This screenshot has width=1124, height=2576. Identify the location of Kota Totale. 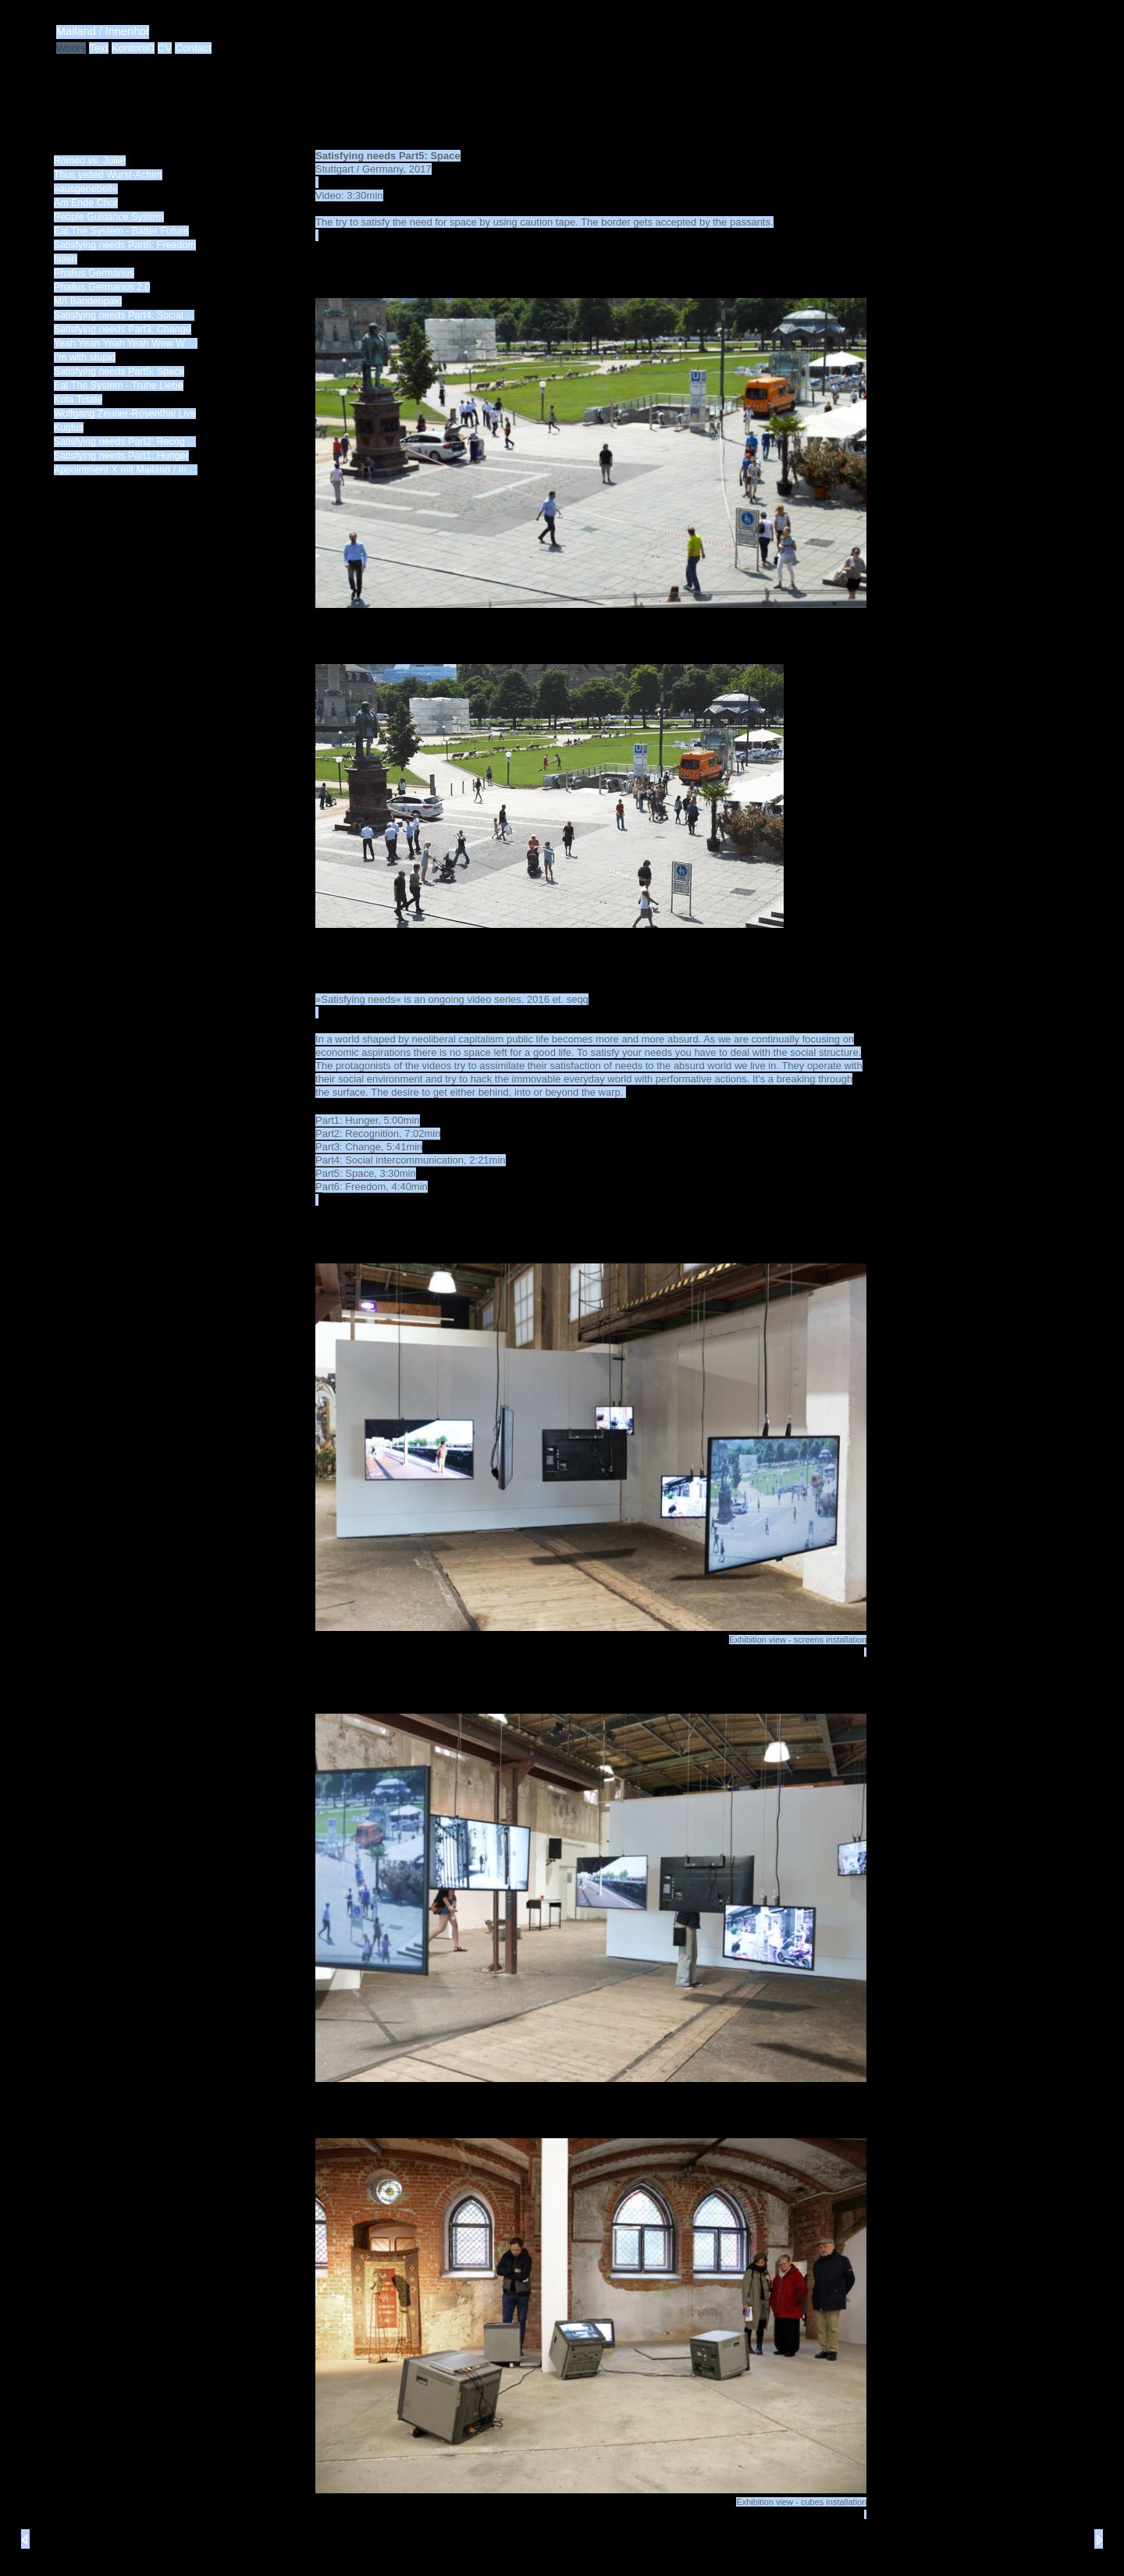
(78, 399).